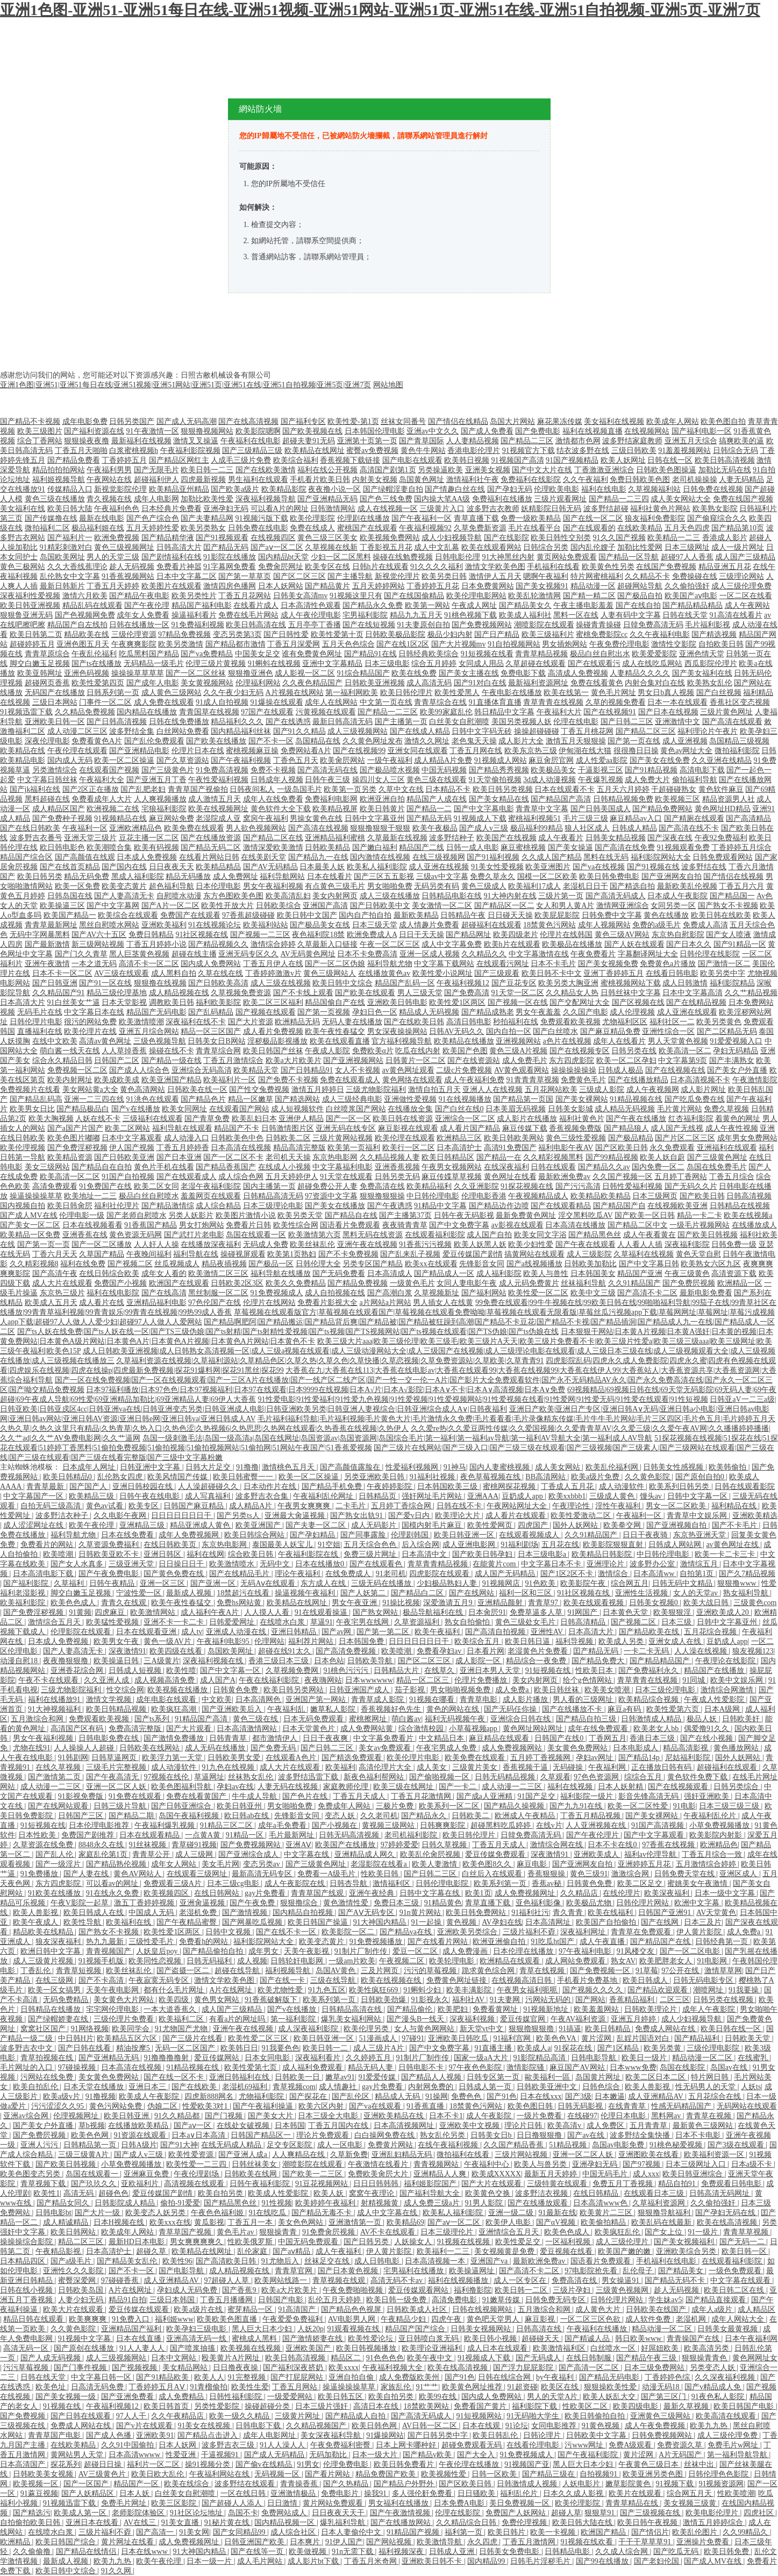  I want to click on 成人福利影院, so click(499, 1273).